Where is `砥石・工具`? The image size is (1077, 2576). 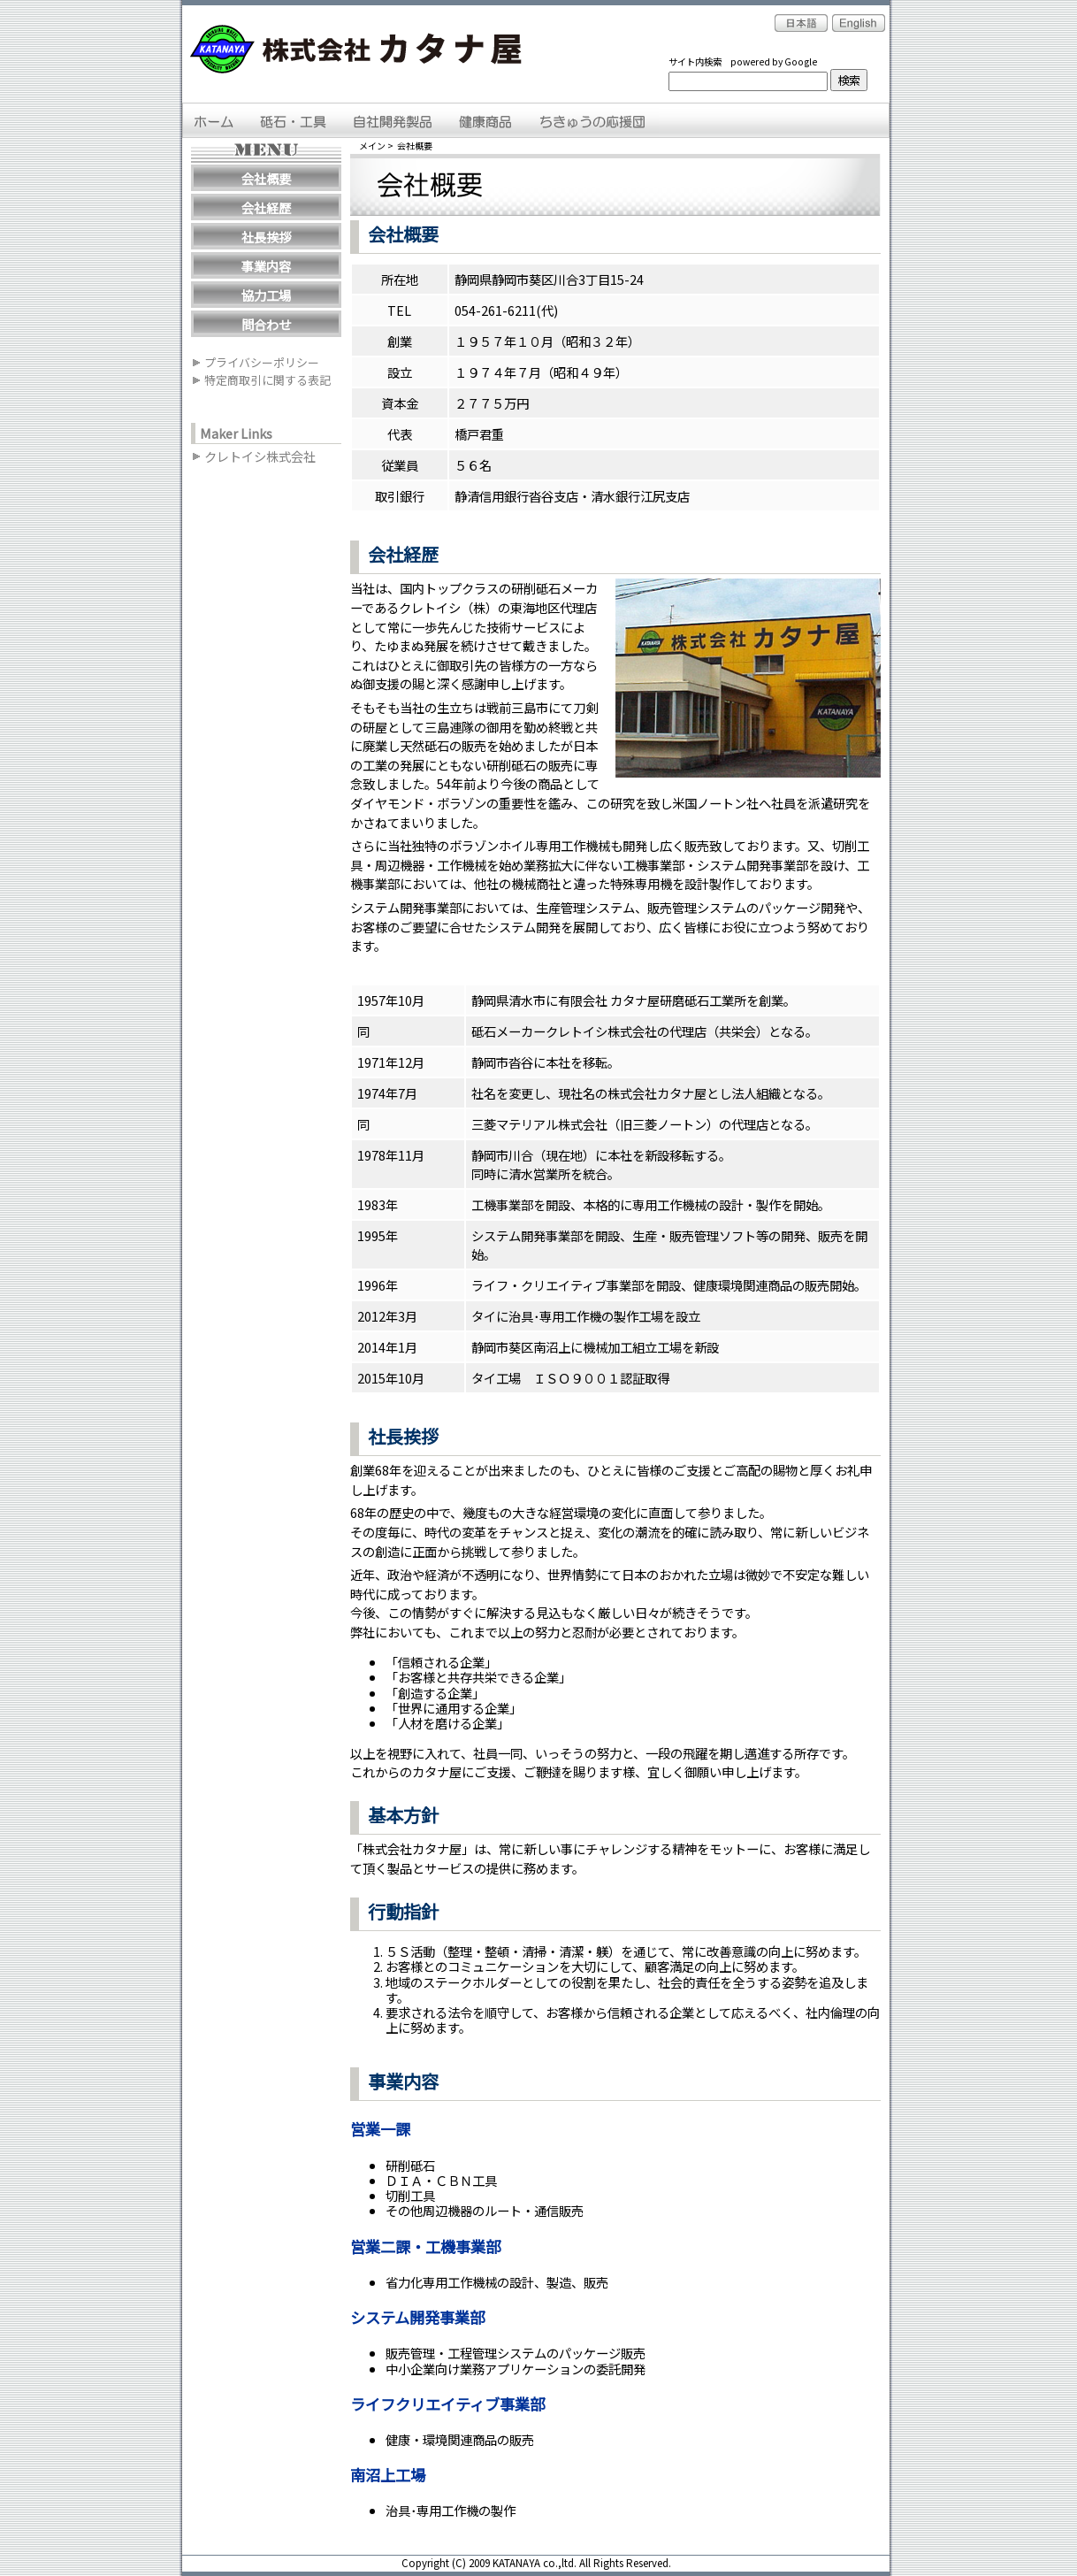
砥石・工具 is located at coordinates (295, 120).